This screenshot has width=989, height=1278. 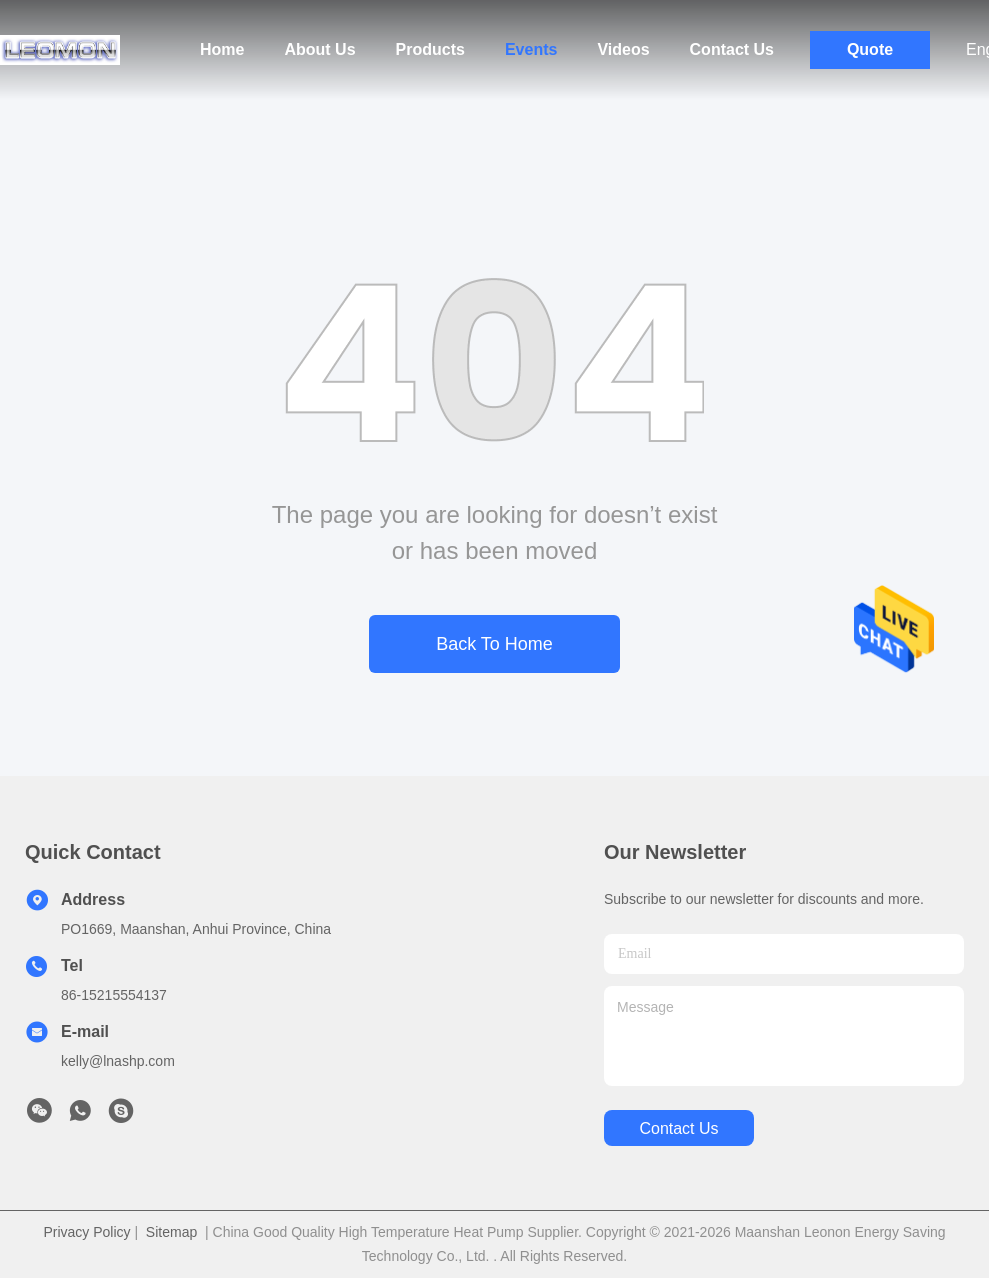 What do you see at coordinates (171, 1232) in the screenshot?
I see `Sitemap` at bounding box center [171, 1232].